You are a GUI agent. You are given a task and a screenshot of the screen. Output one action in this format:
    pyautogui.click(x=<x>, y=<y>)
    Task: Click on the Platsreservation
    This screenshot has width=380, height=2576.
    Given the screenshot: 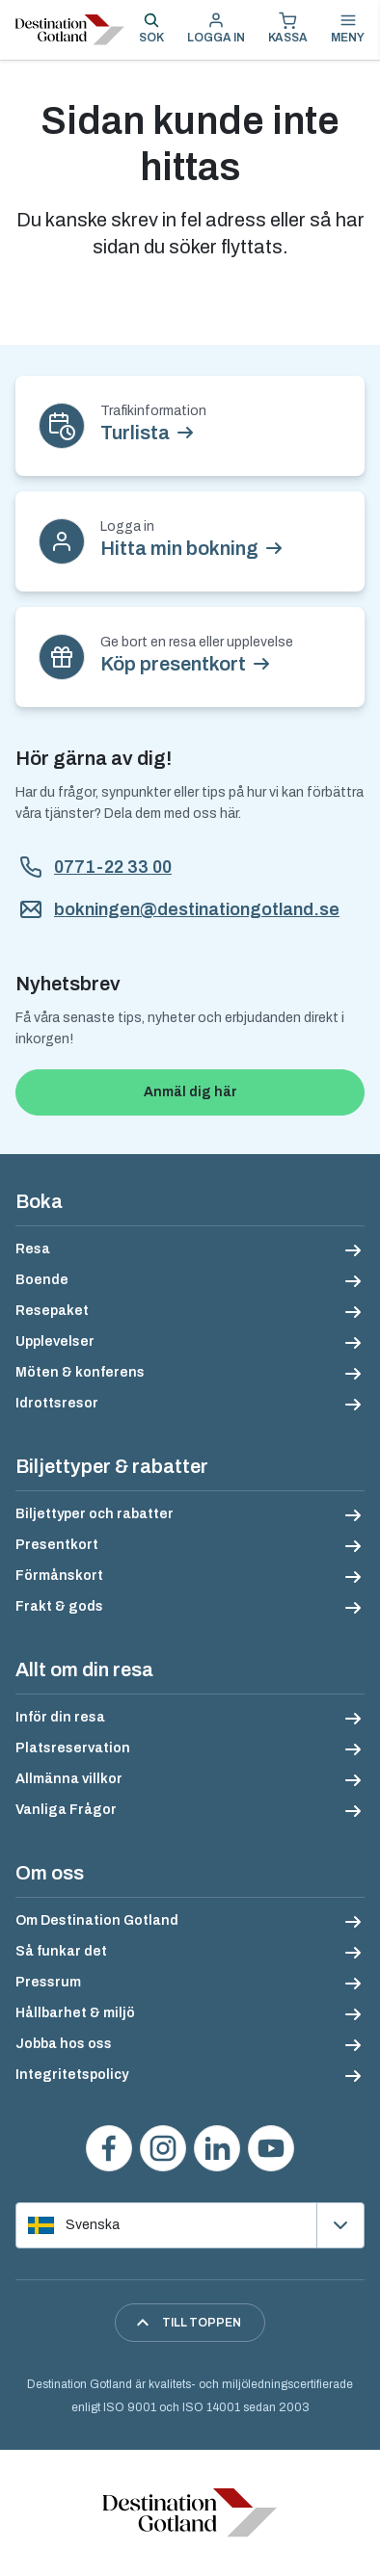 What is the action you would take?
    pyautogui.click(x=72, y=1748)
    